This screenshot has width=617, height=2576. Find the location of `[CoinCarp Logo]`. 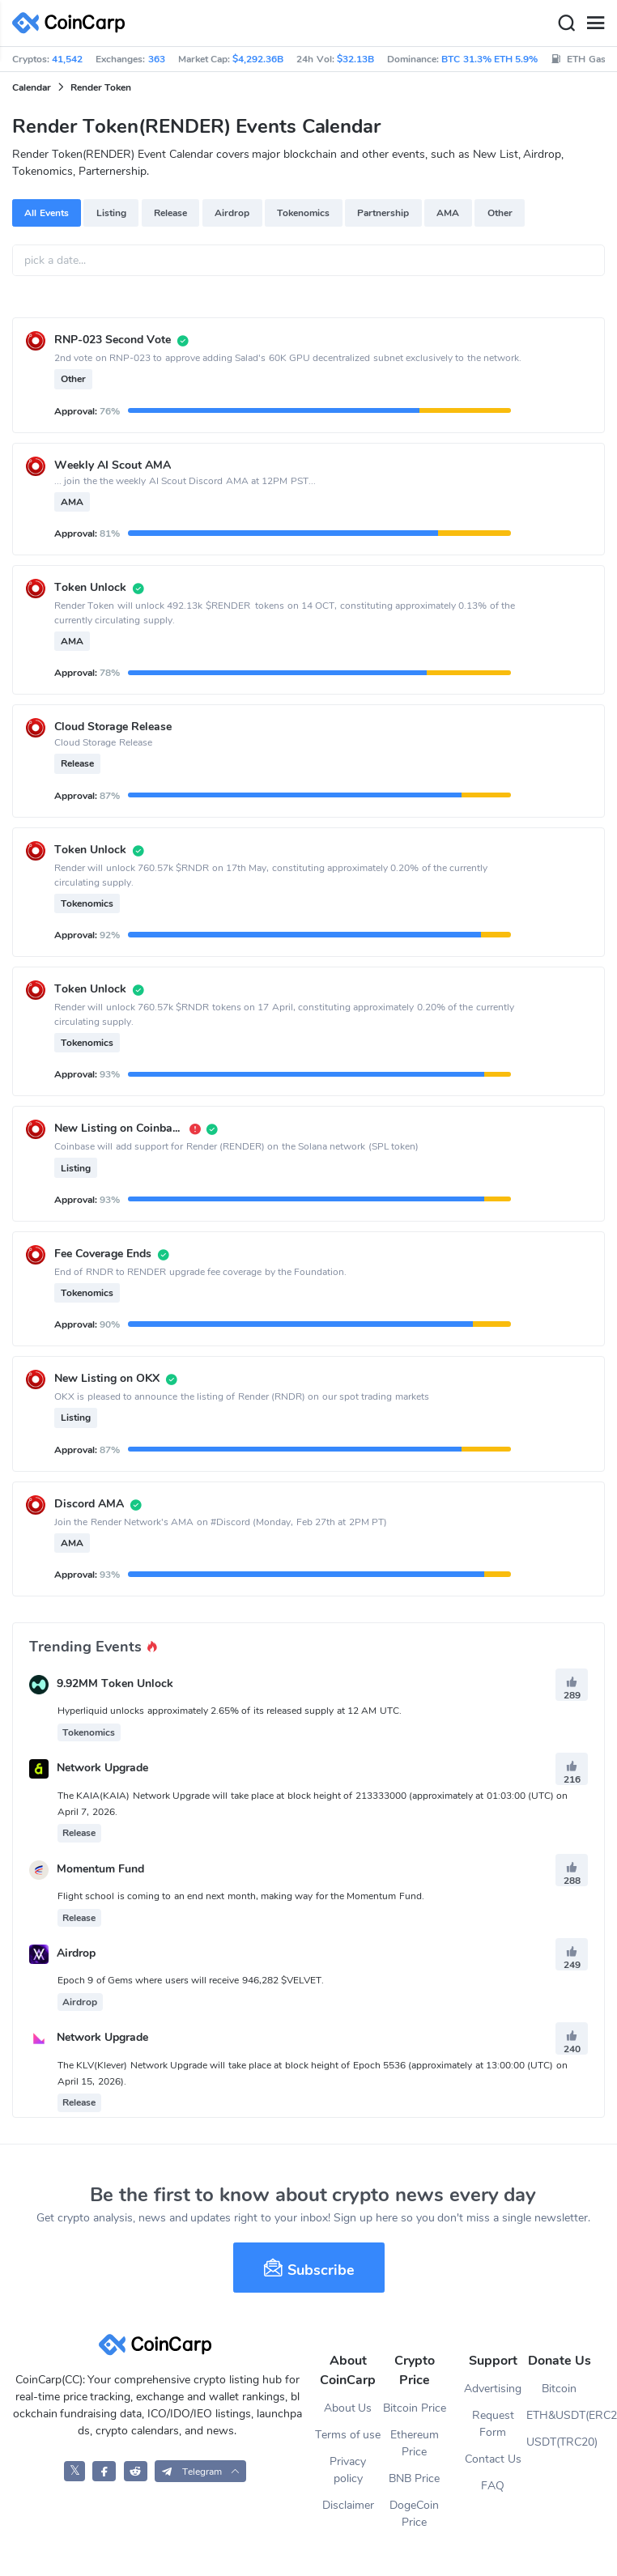

[CoinCarp Logo] is located at coordinates (73, 23).